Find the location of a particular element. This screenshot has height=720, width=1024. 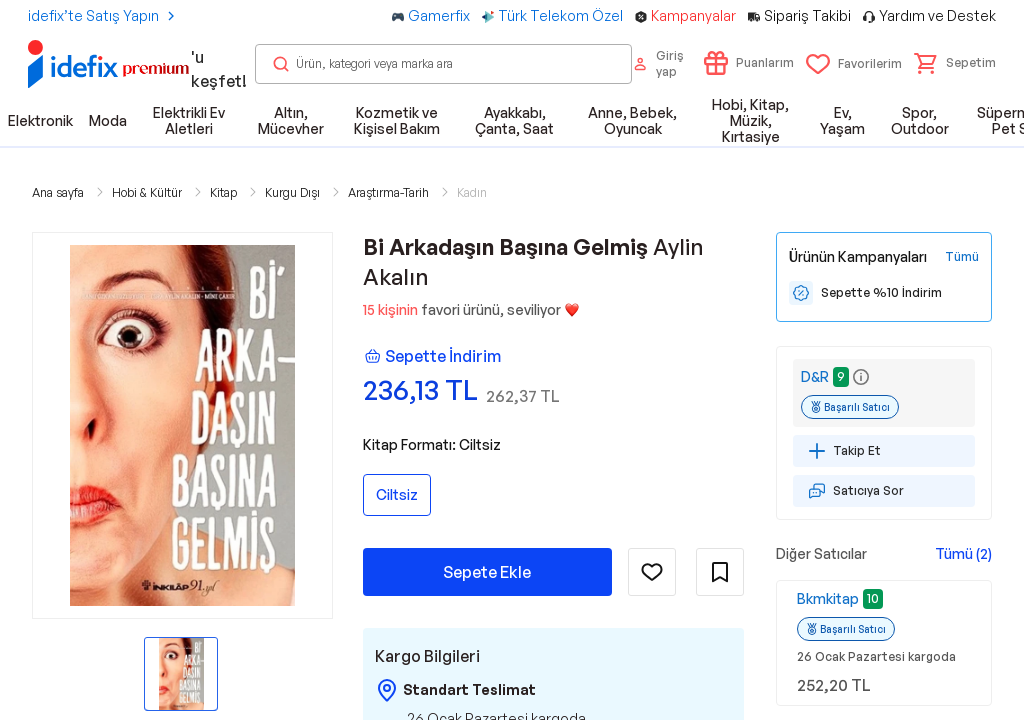

D&R is located at coordinates (815, 376).